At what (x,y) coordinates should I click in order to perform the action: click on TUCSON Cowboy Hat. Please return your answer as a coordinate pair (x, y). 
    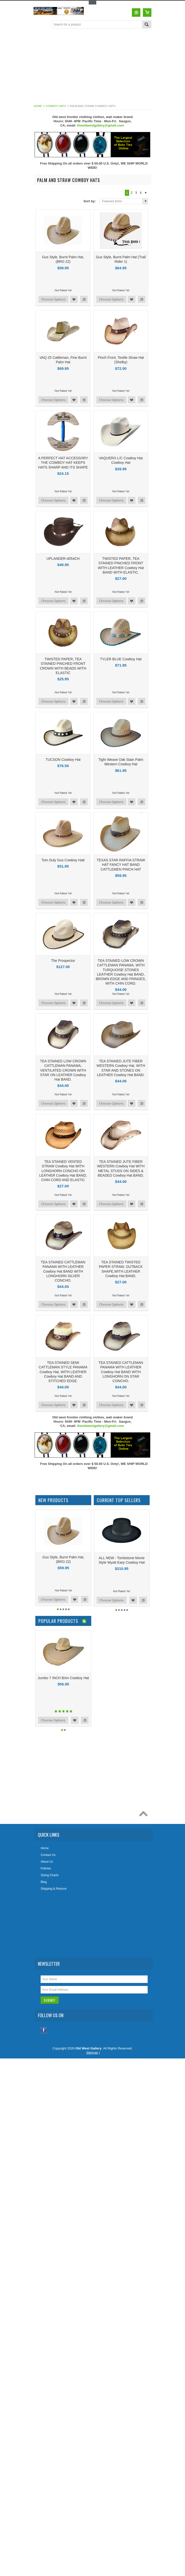
    Looking at the image, I should click on (63, 760).